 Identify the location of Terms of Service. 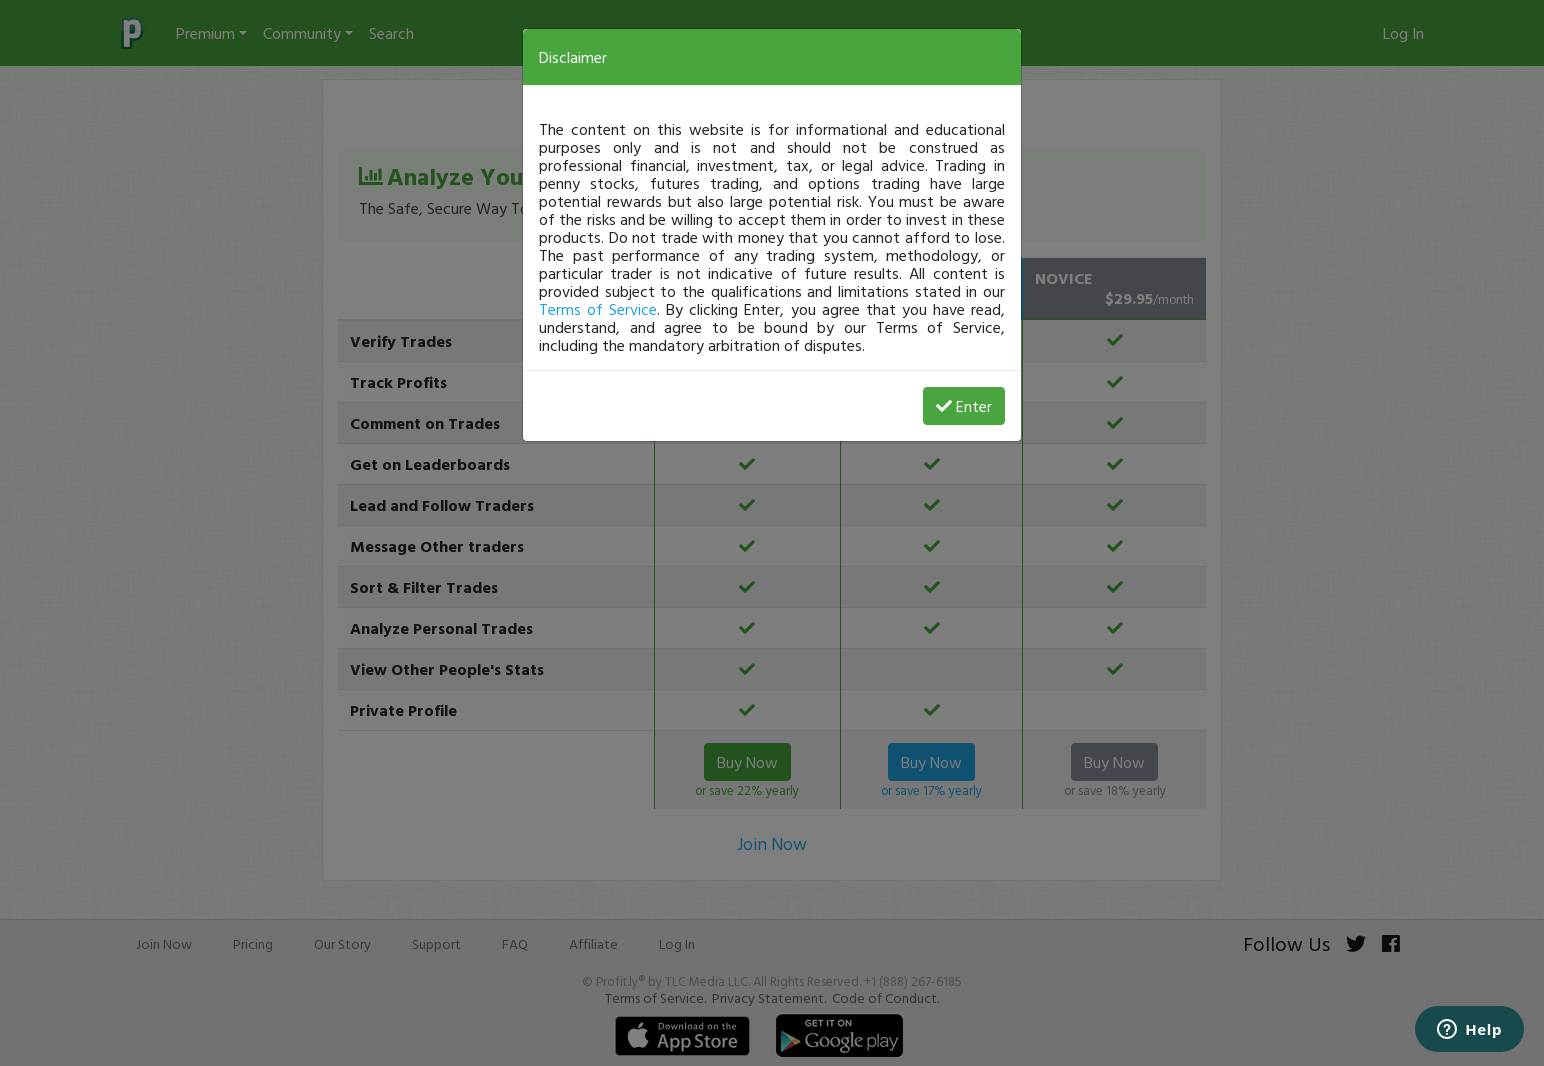
(598, 309).